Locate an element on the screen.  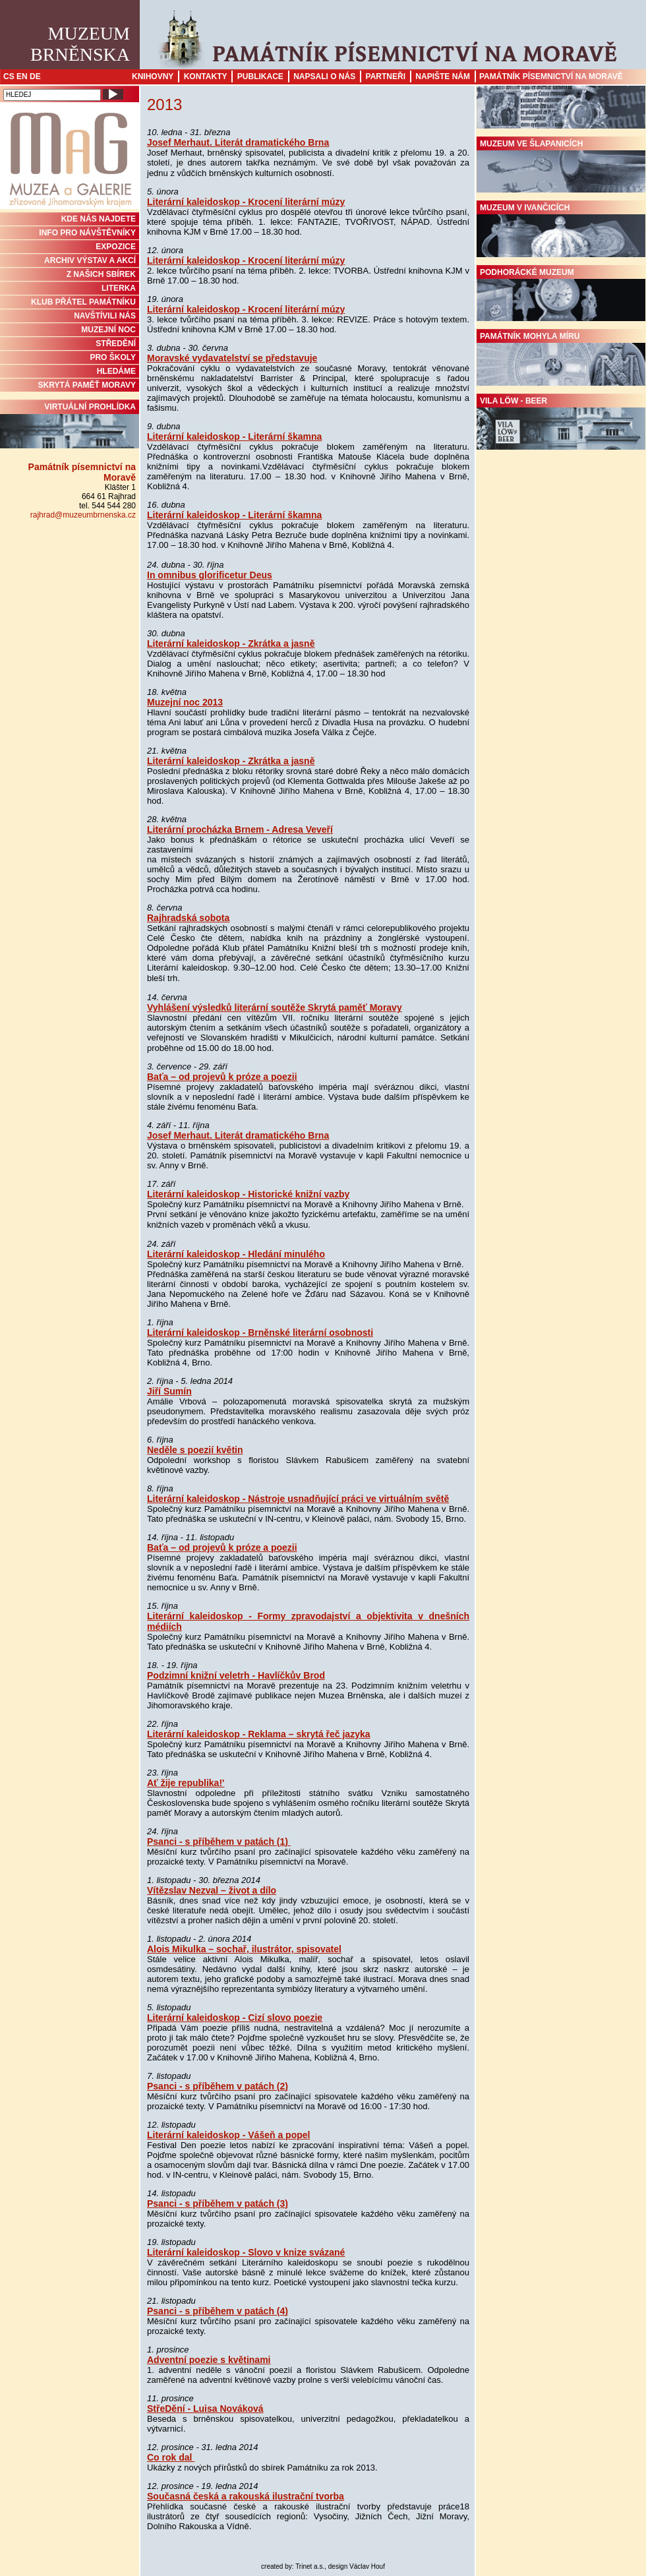
NAVŠTÍVILI NÁS is located at coordinates (105, 315).